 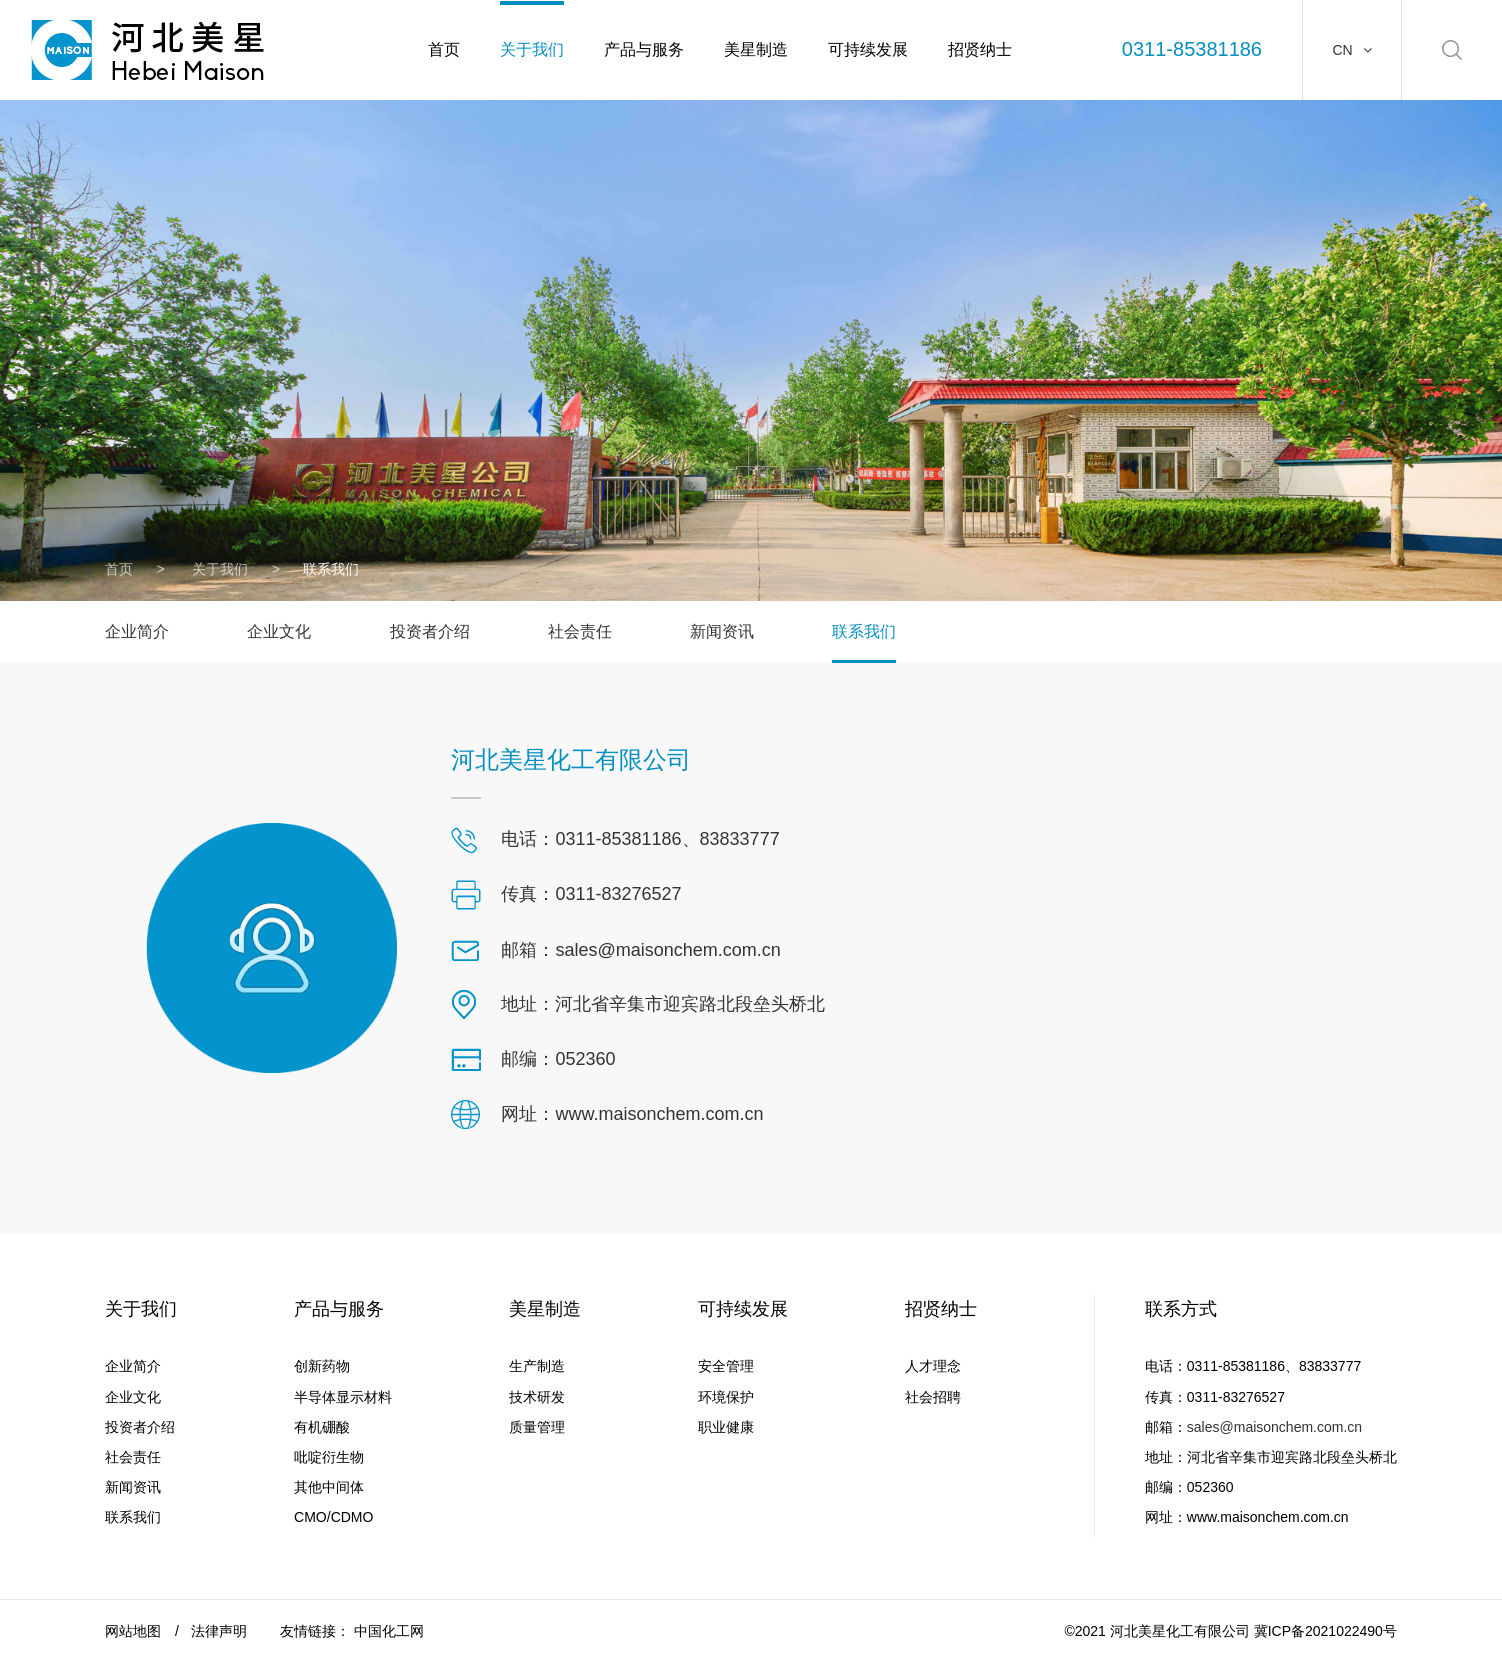 I want to click on 中国化工网, so click(x=389, y=1631).